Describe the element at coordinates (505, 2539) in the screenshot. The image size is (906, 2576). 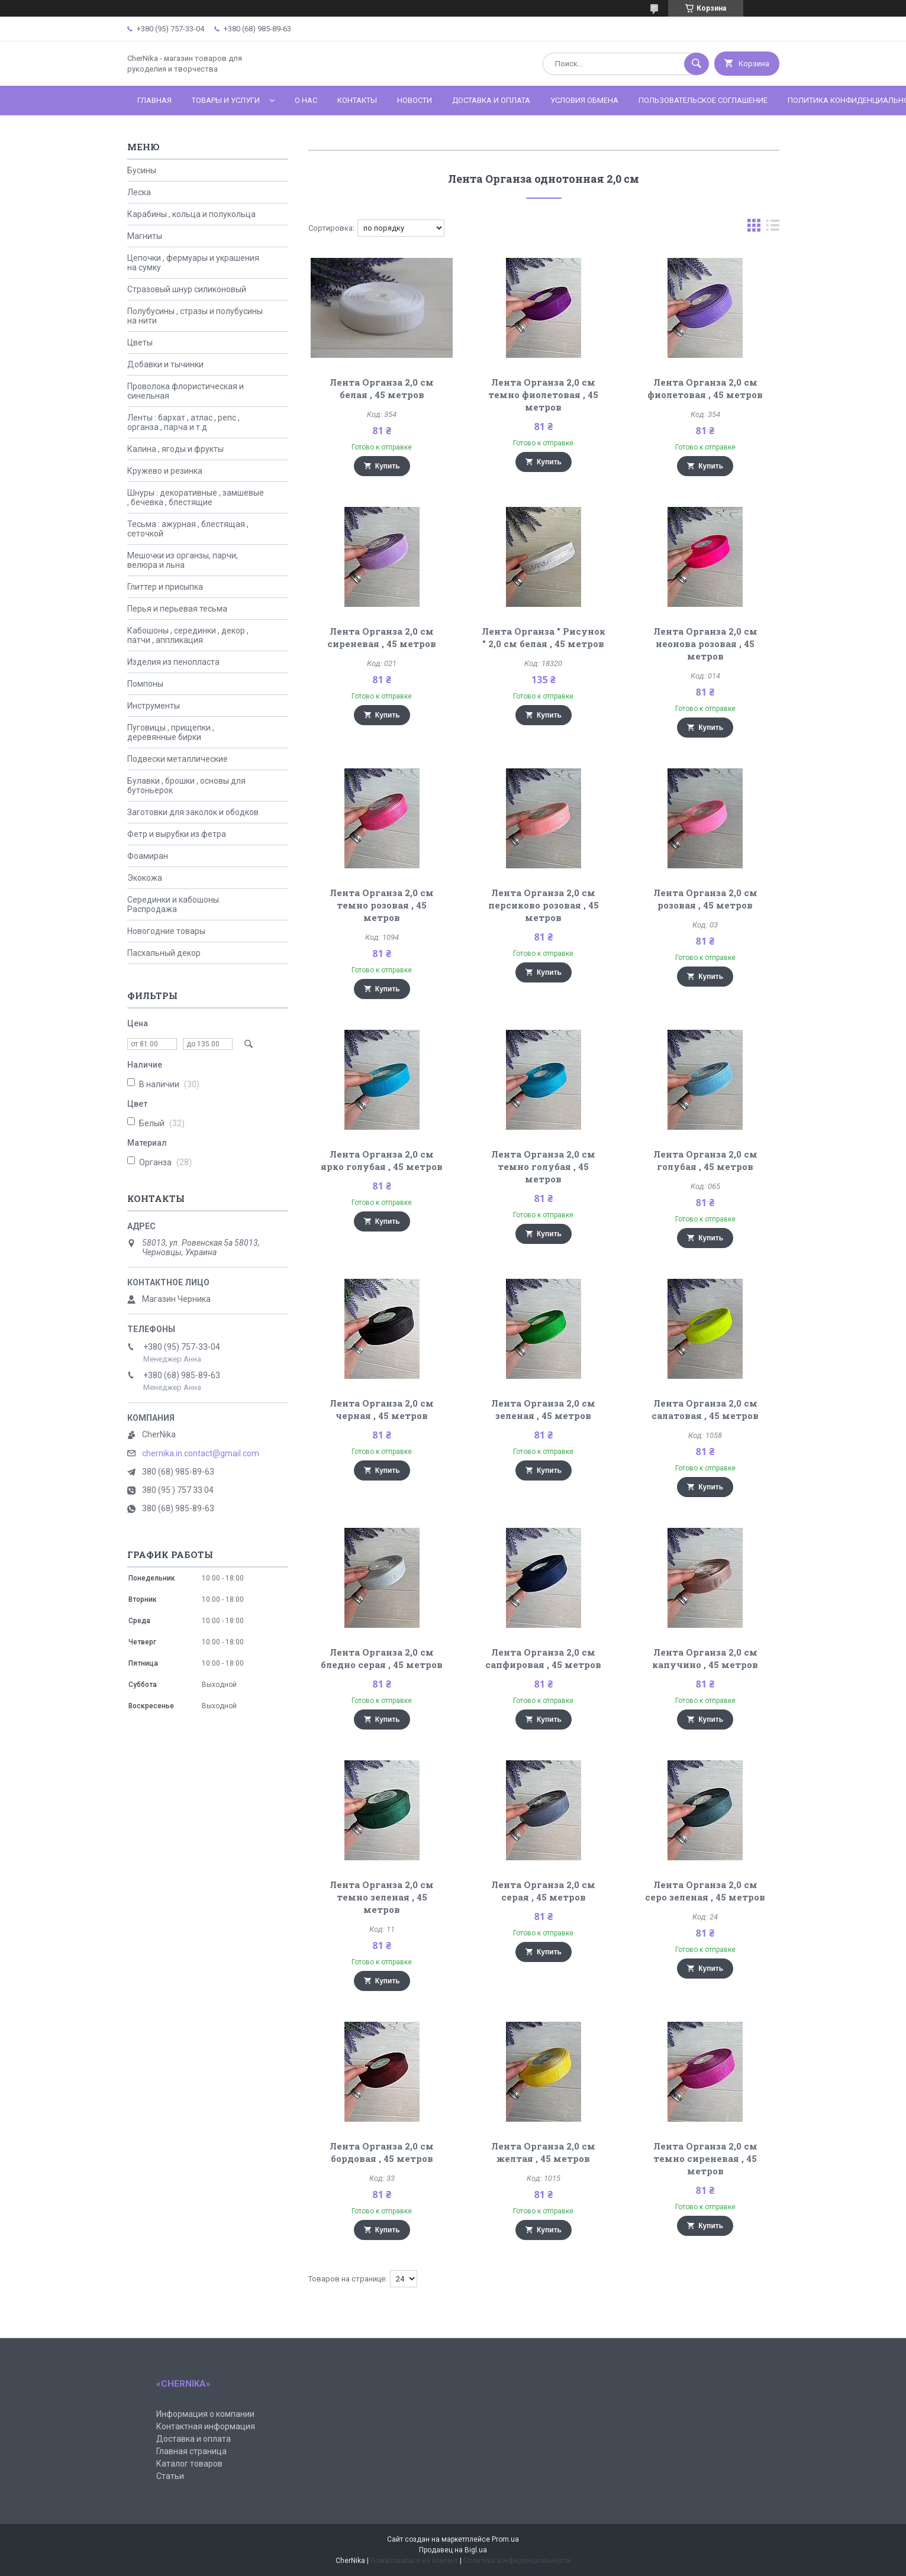
I see `Prom.ua` at that location.